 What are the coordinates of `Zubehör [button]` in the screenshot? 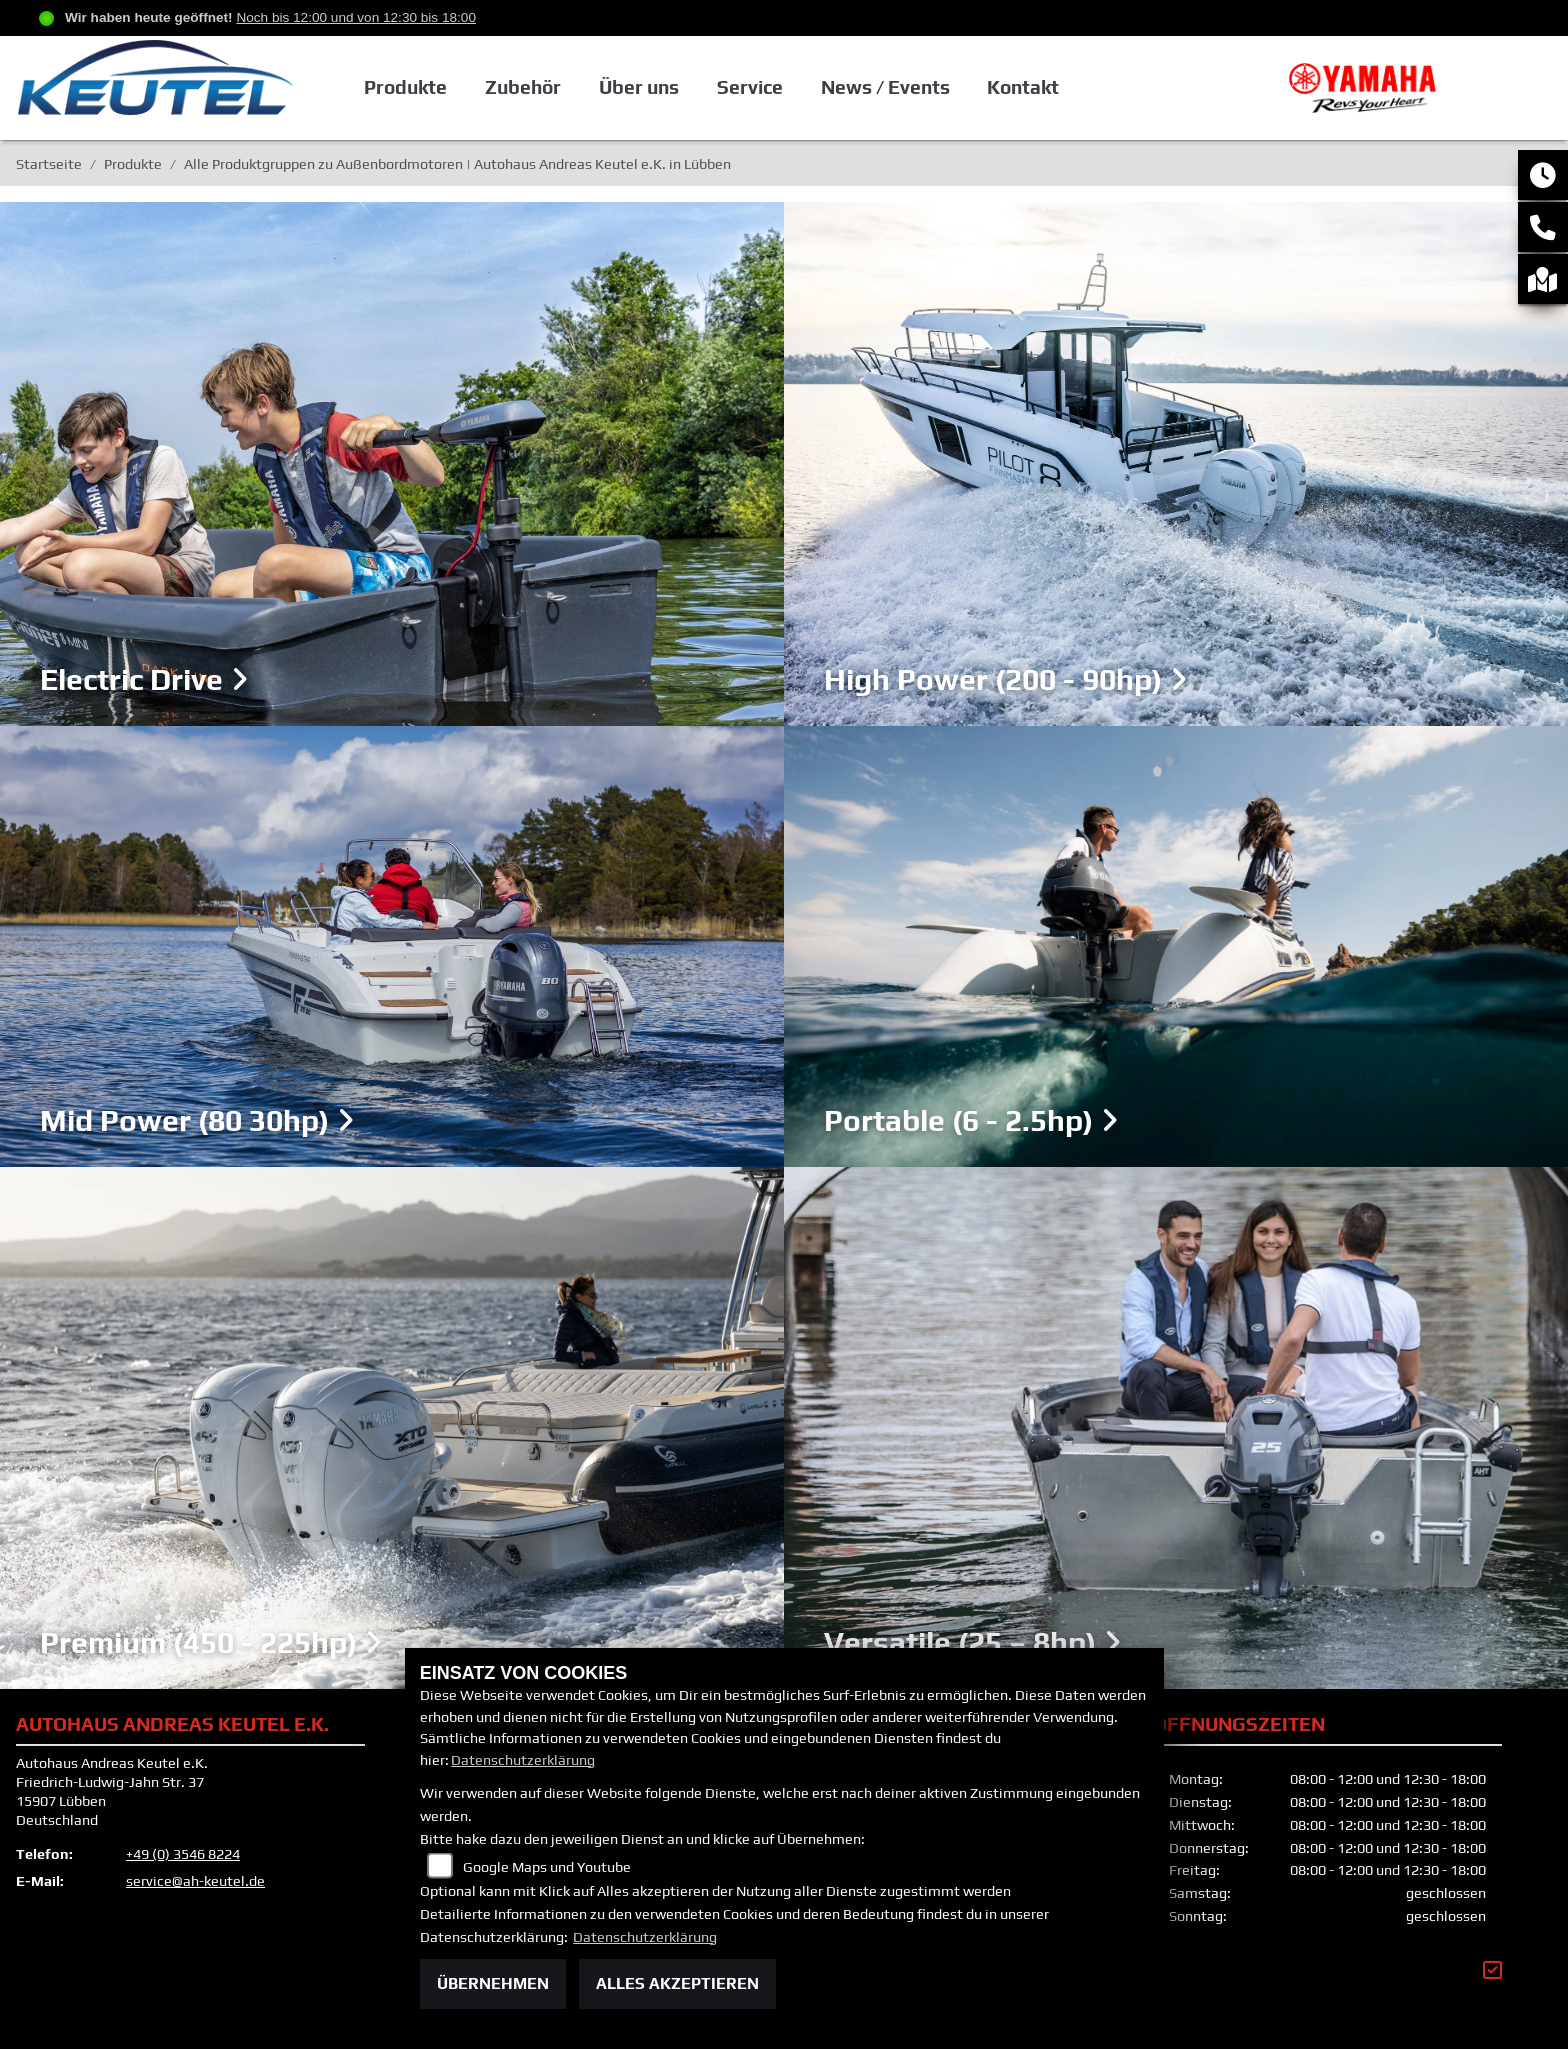 It's located at (570, 90).